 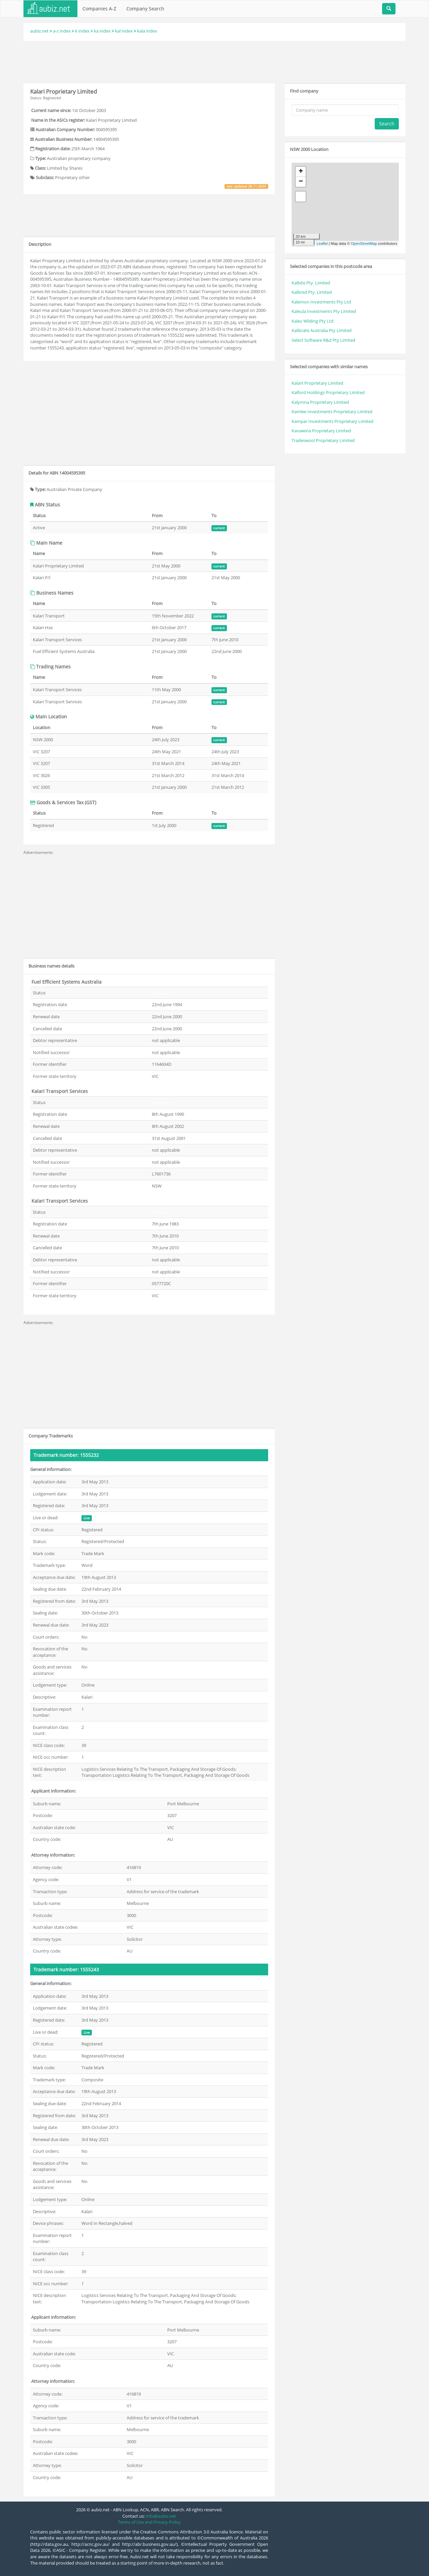 What do you see at coordinates (62, 31) in the screenshot?
I see `a-z index` at bounding box center [62, 31].